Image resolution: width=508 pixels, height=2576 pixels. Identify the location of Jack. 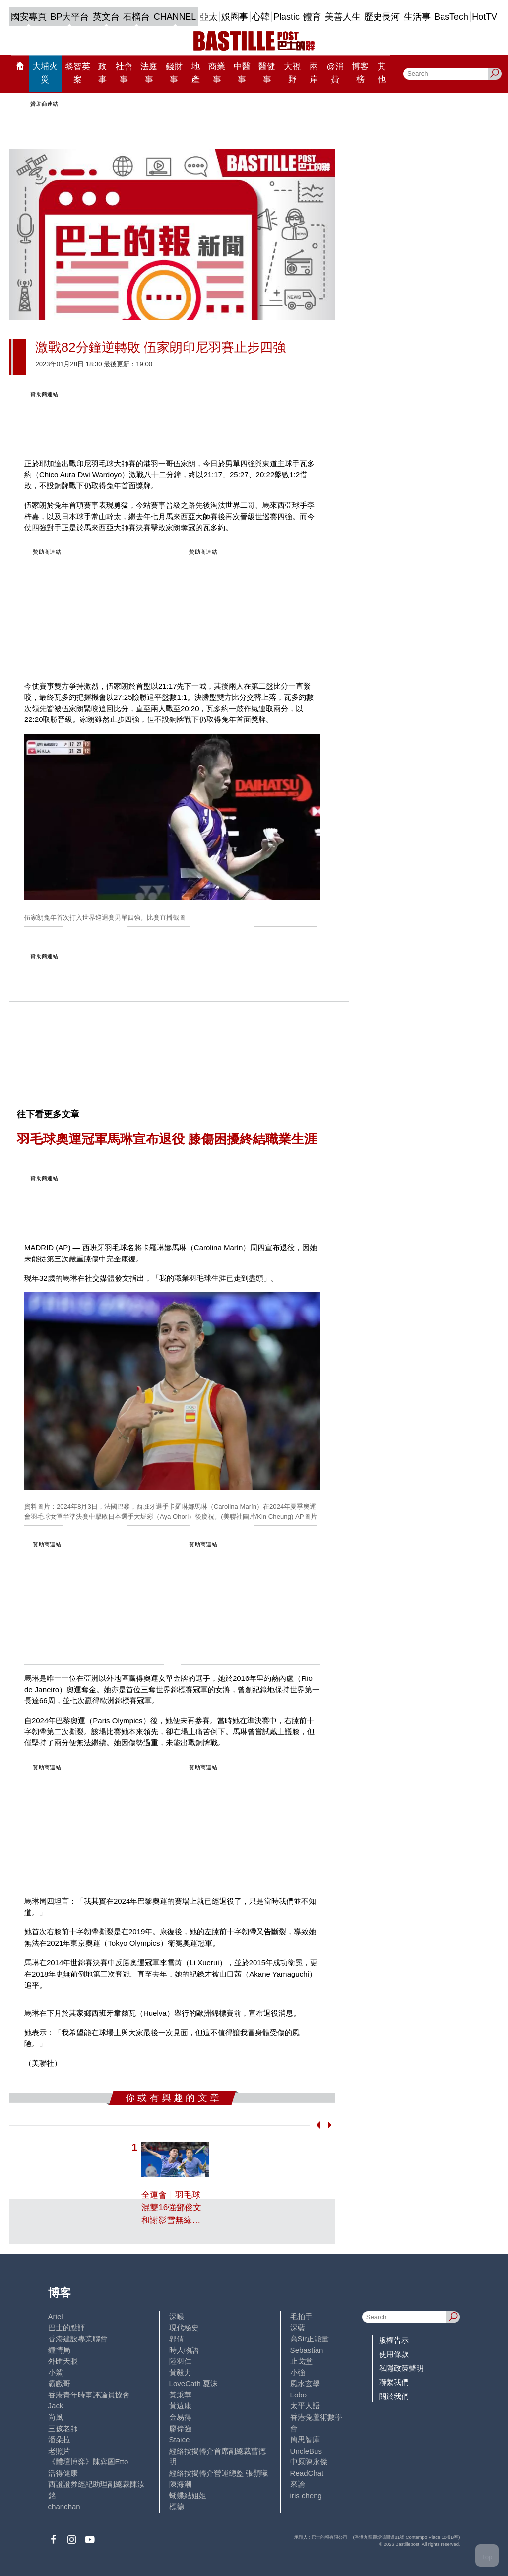
(56, 2405).